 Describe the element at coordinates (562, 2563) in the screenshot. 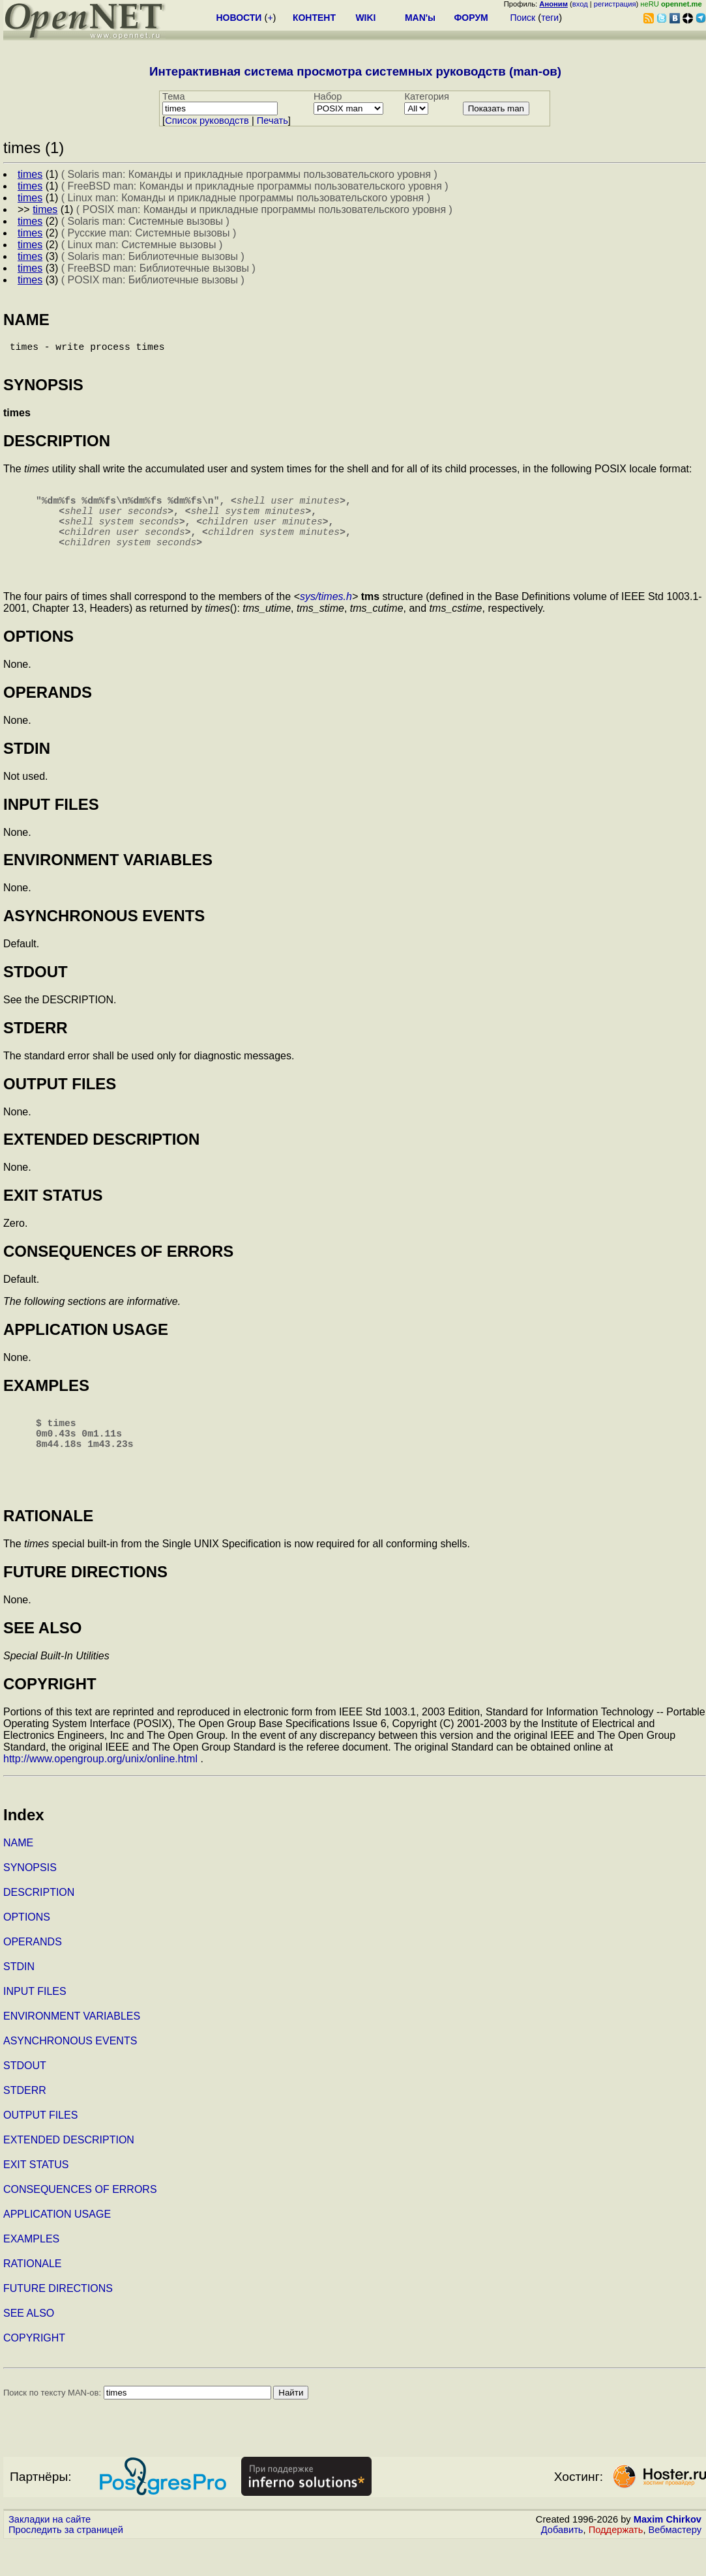

I see `Добавить` at that location.